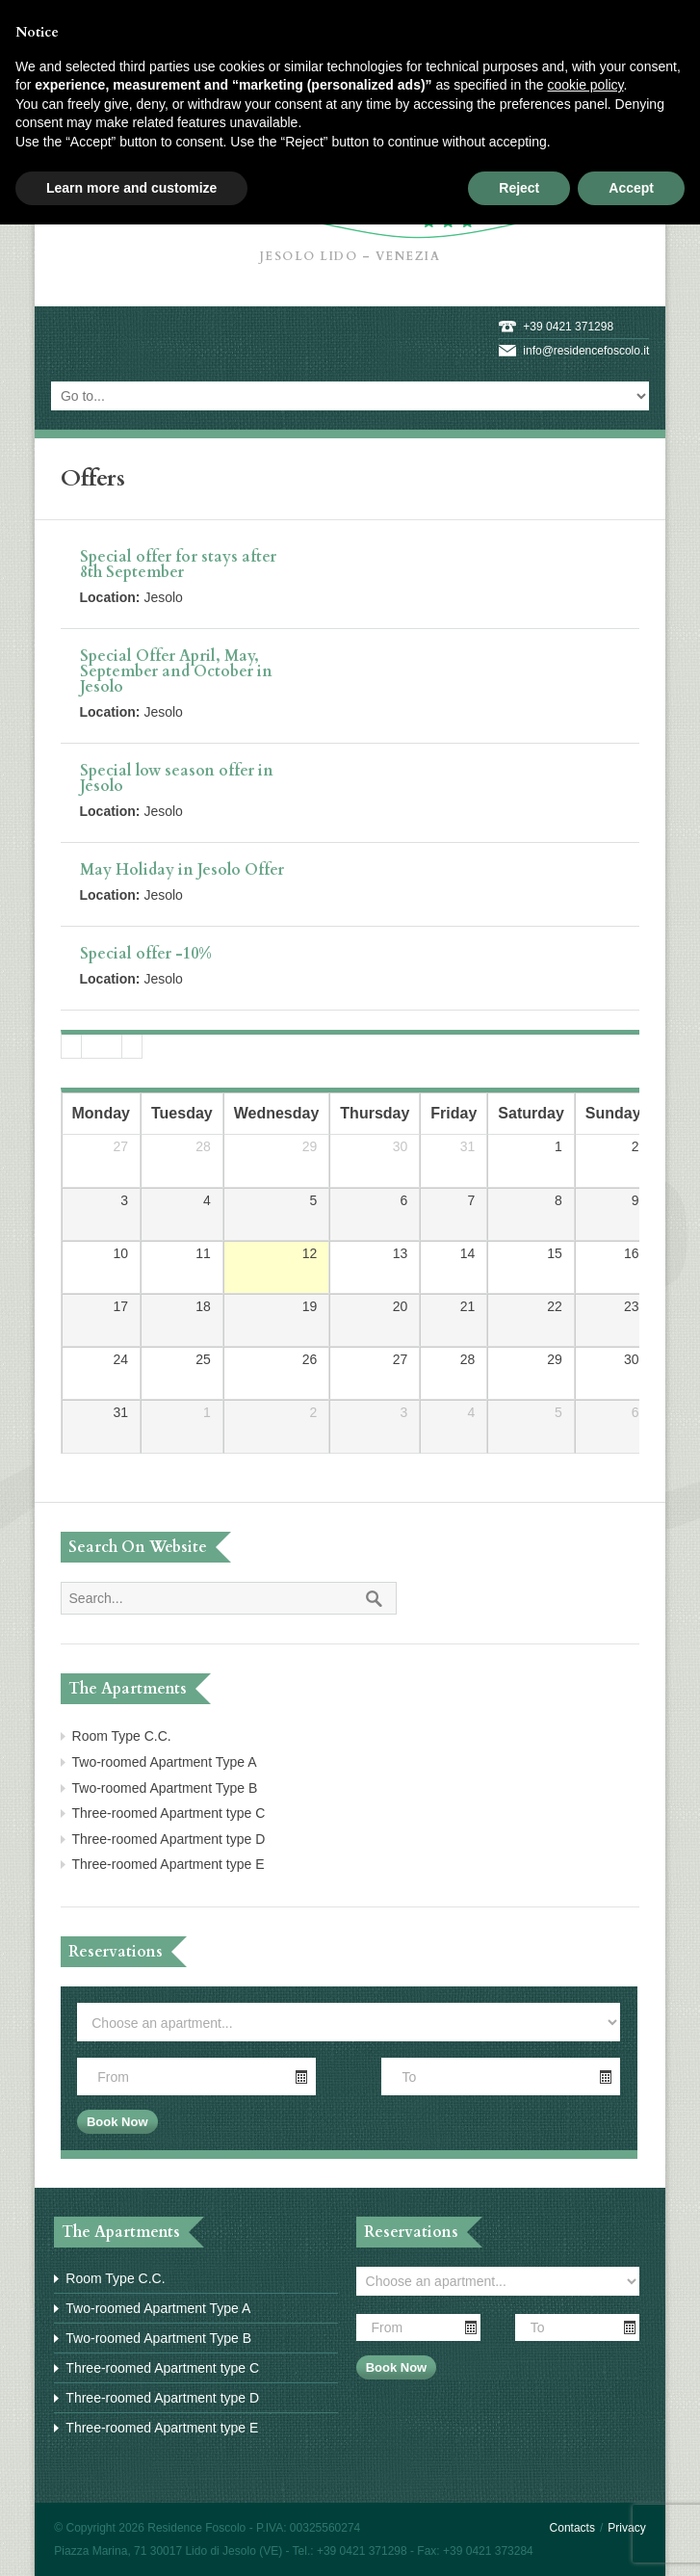  What do you see at coordinates (165, 1788) in the screenshot?
I see `Two-roomed Apartment Type B` at bounding box center [165, 1788].